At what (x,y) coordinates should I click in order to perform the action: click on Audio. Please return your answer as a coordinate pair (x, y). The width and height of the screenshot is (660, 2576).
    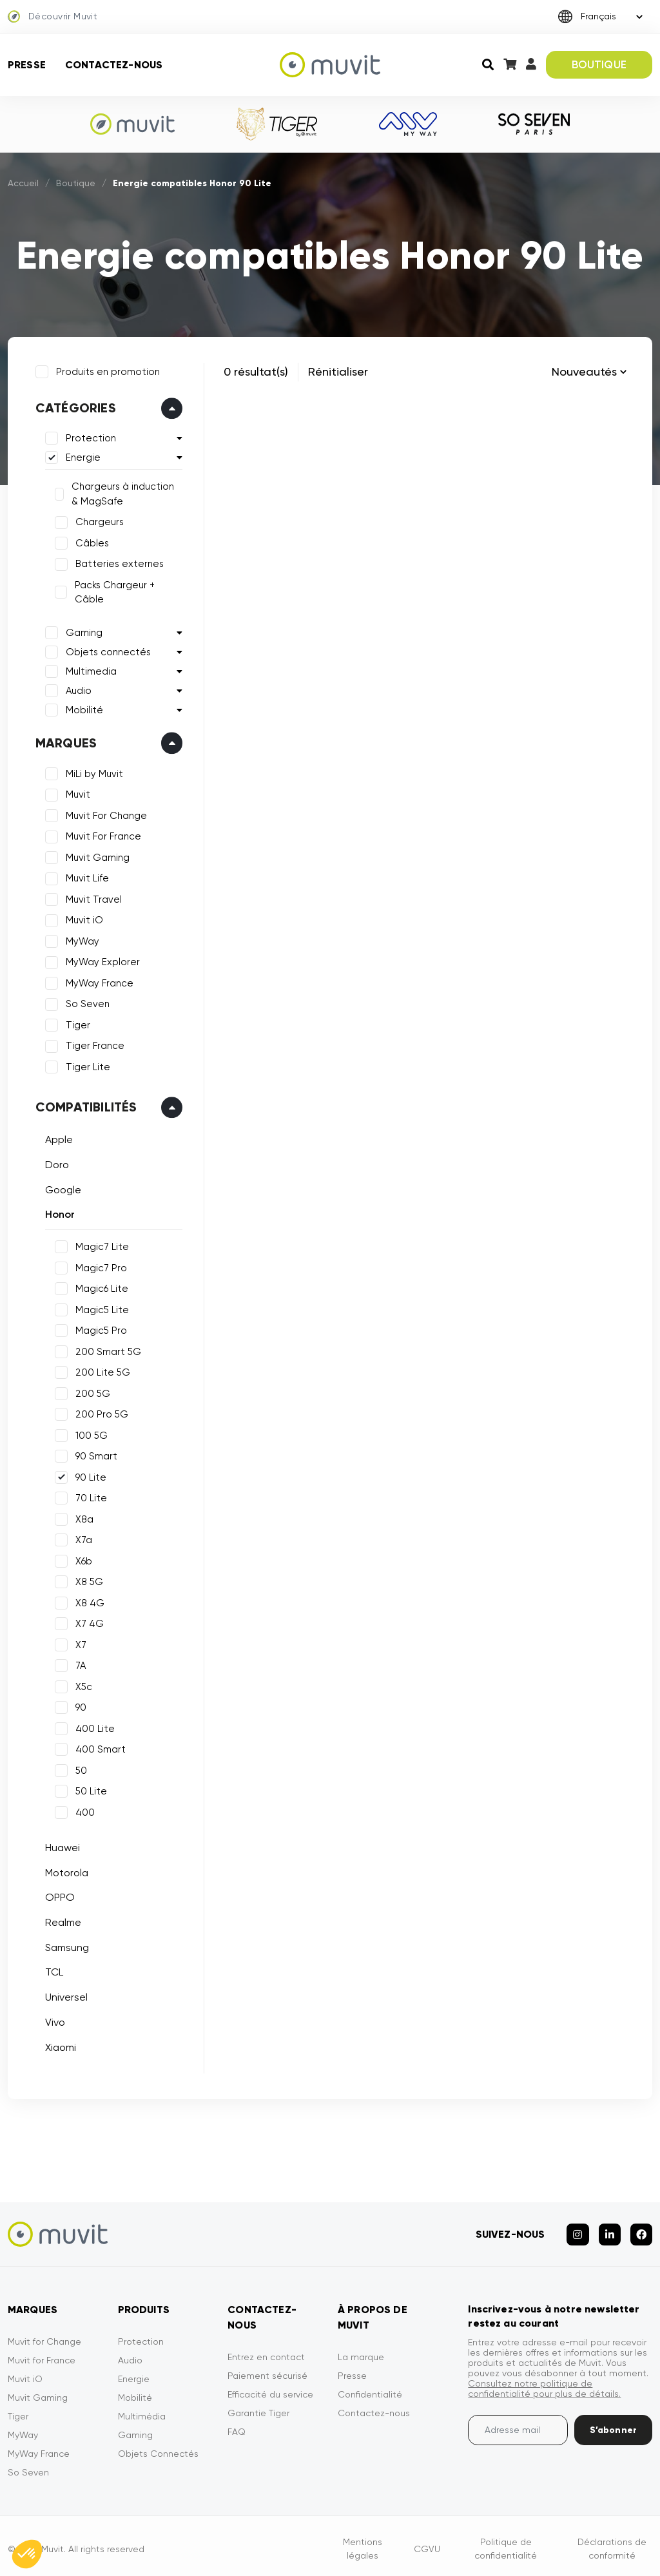
    Looking at the image, I should click on (77, 689).